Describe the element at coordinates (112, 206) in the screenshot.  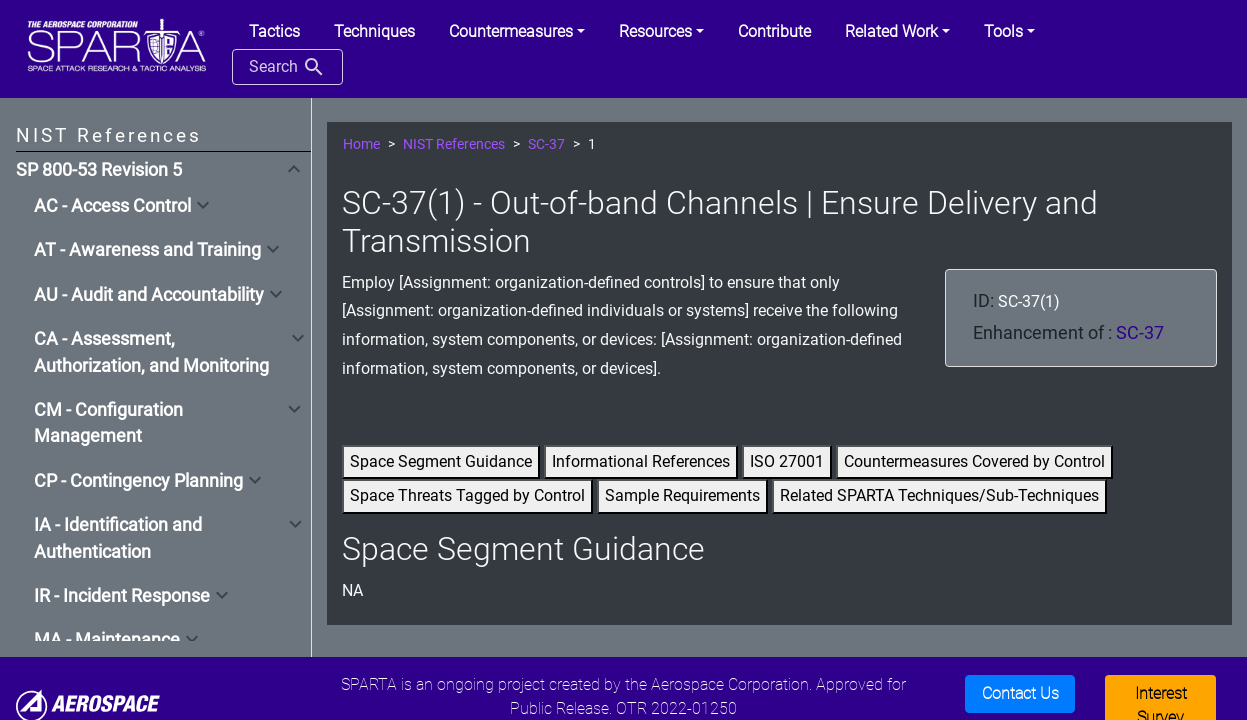
I see `AC - Access Control` at that location.